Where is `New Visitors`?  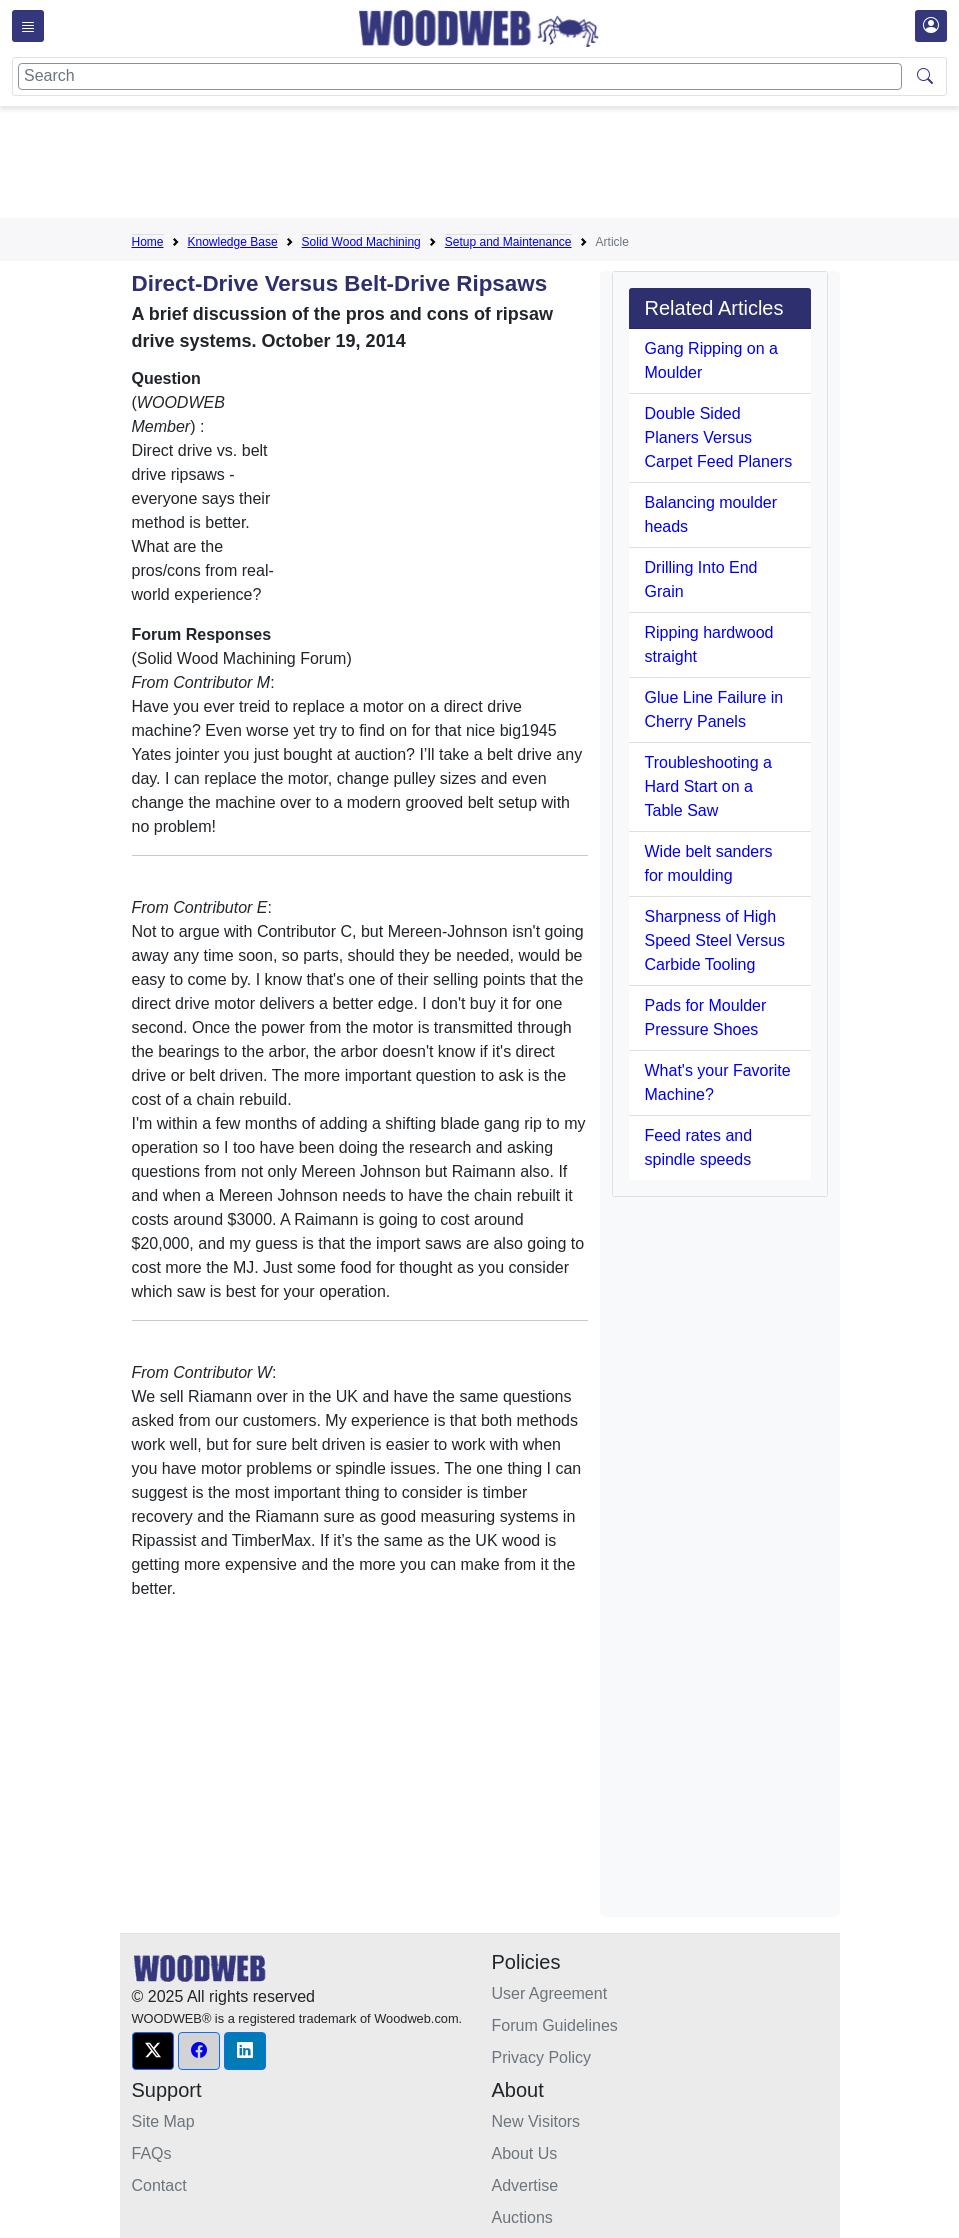
New Visitors is located at coordinates (536, 2121).